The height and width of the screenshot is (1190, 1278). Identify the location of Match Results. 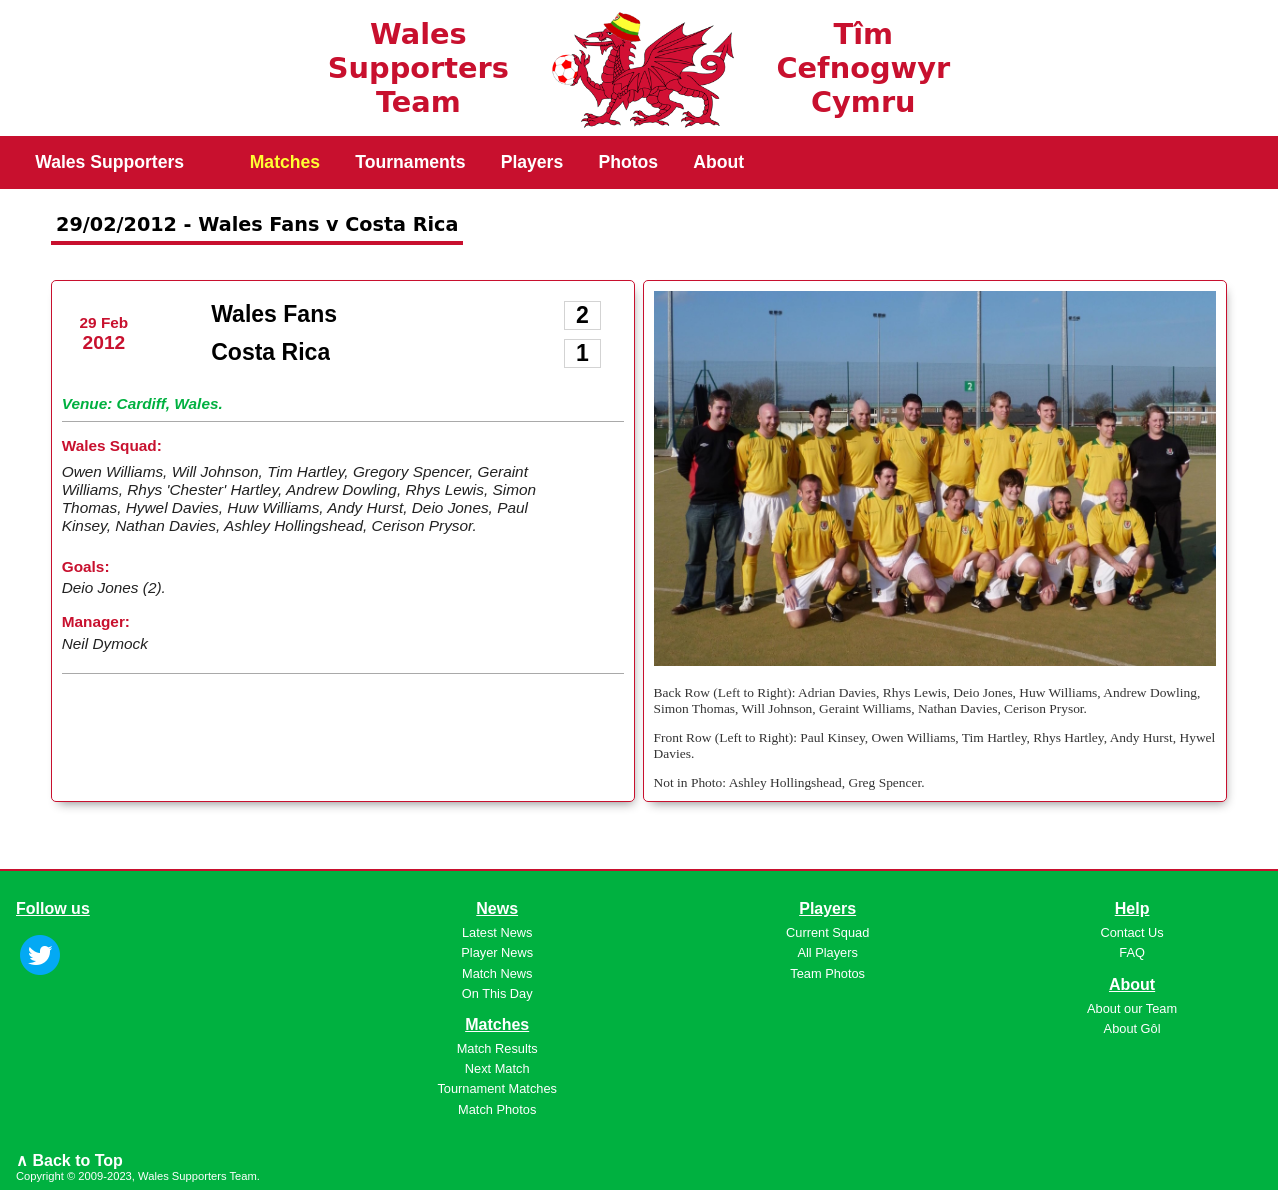
(497, 1048).